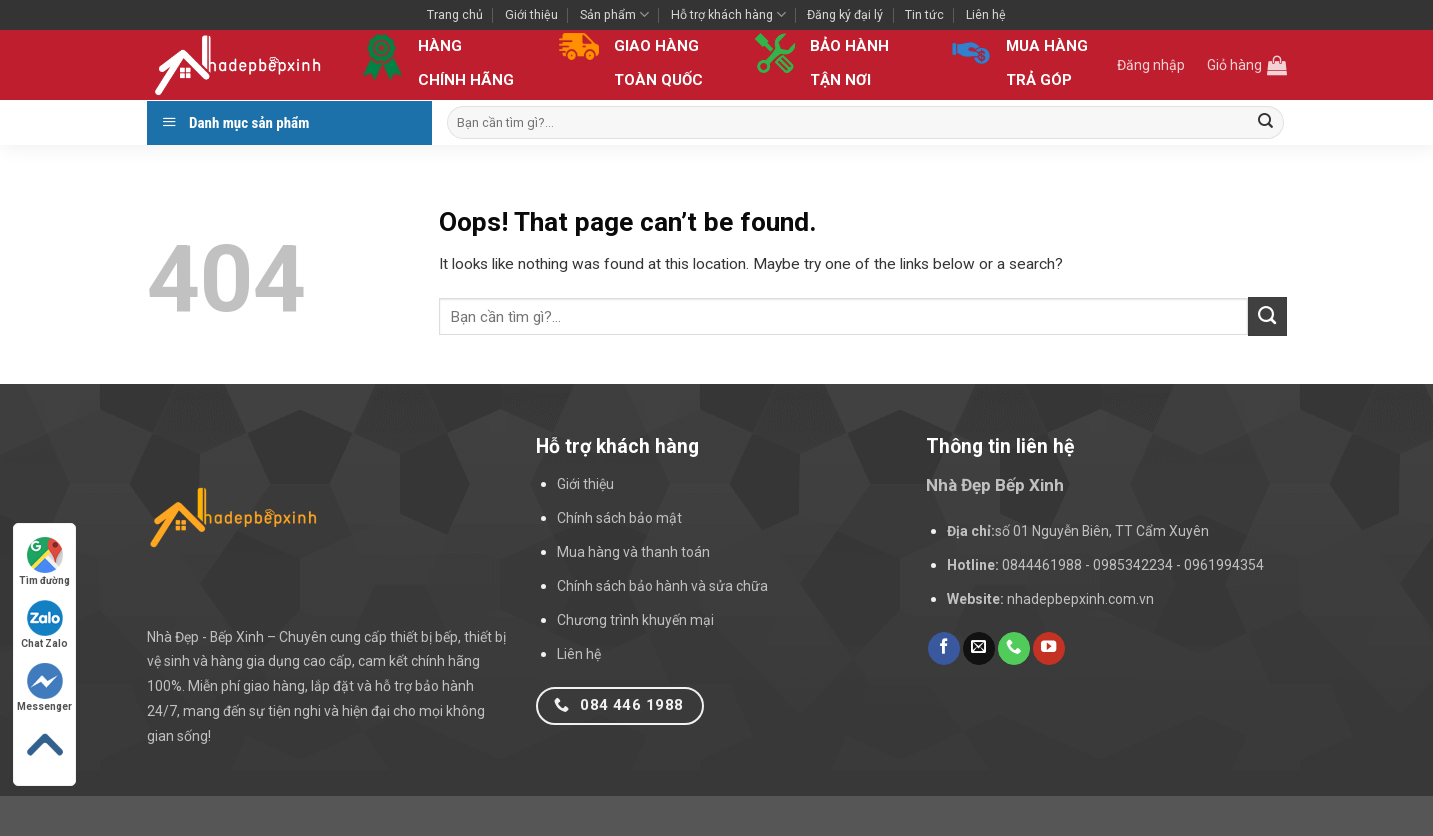 The width and height of the screenshot is (1433, 836). Describe the element at coordinates (531, 14) in the screenshot. I see `Giới thiệu` at that location.